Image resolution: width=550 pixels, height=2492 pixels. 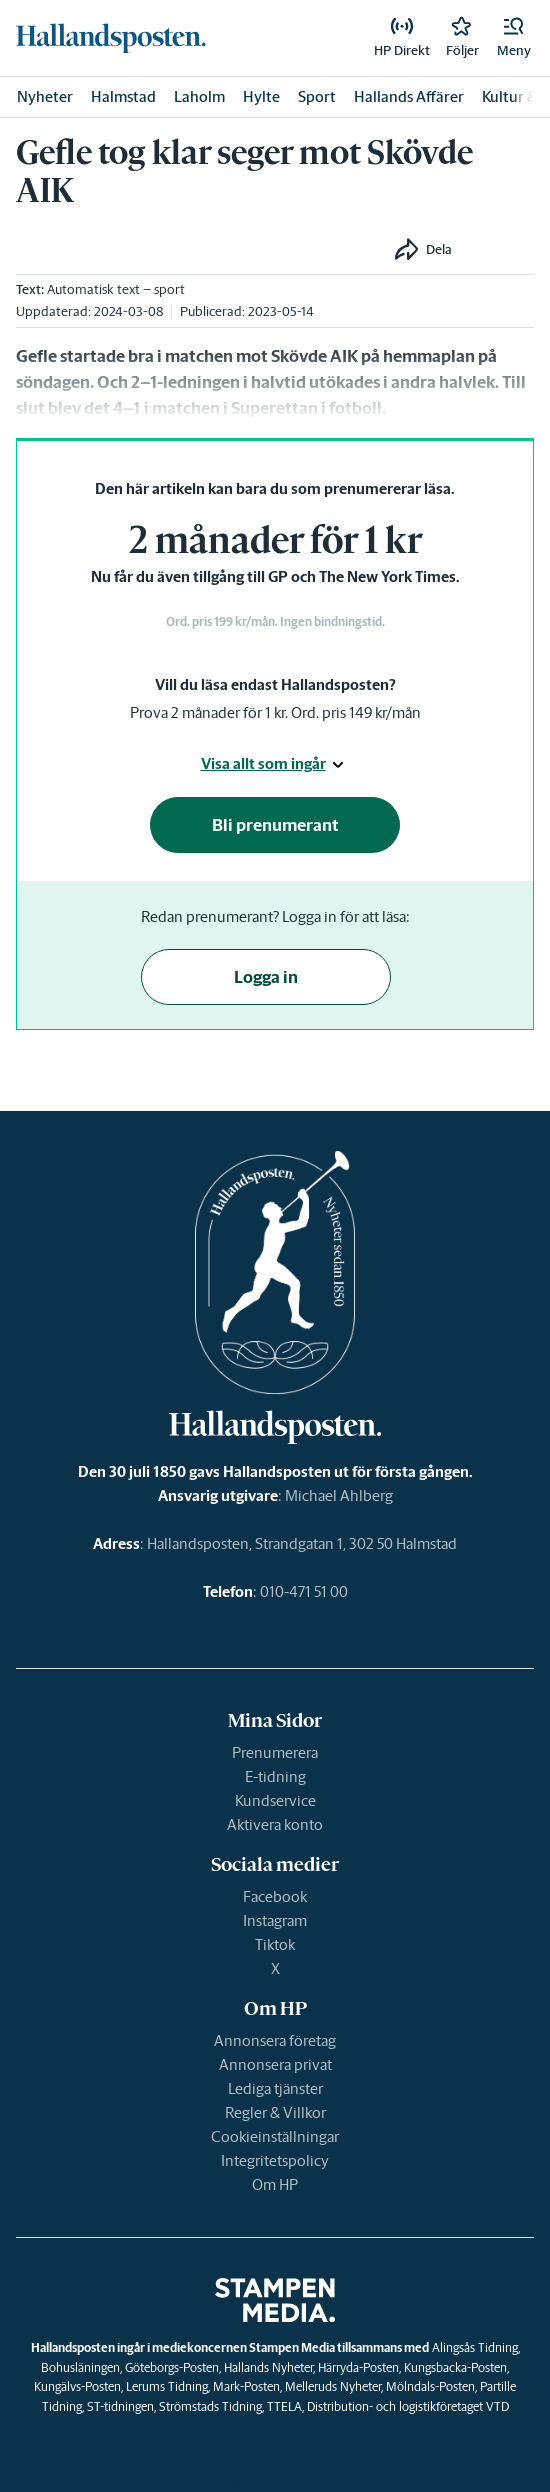 What do you see at coordinates (275, 1896) in the screenshot?
I see `Facebook` at bounding box center [275, 1896].